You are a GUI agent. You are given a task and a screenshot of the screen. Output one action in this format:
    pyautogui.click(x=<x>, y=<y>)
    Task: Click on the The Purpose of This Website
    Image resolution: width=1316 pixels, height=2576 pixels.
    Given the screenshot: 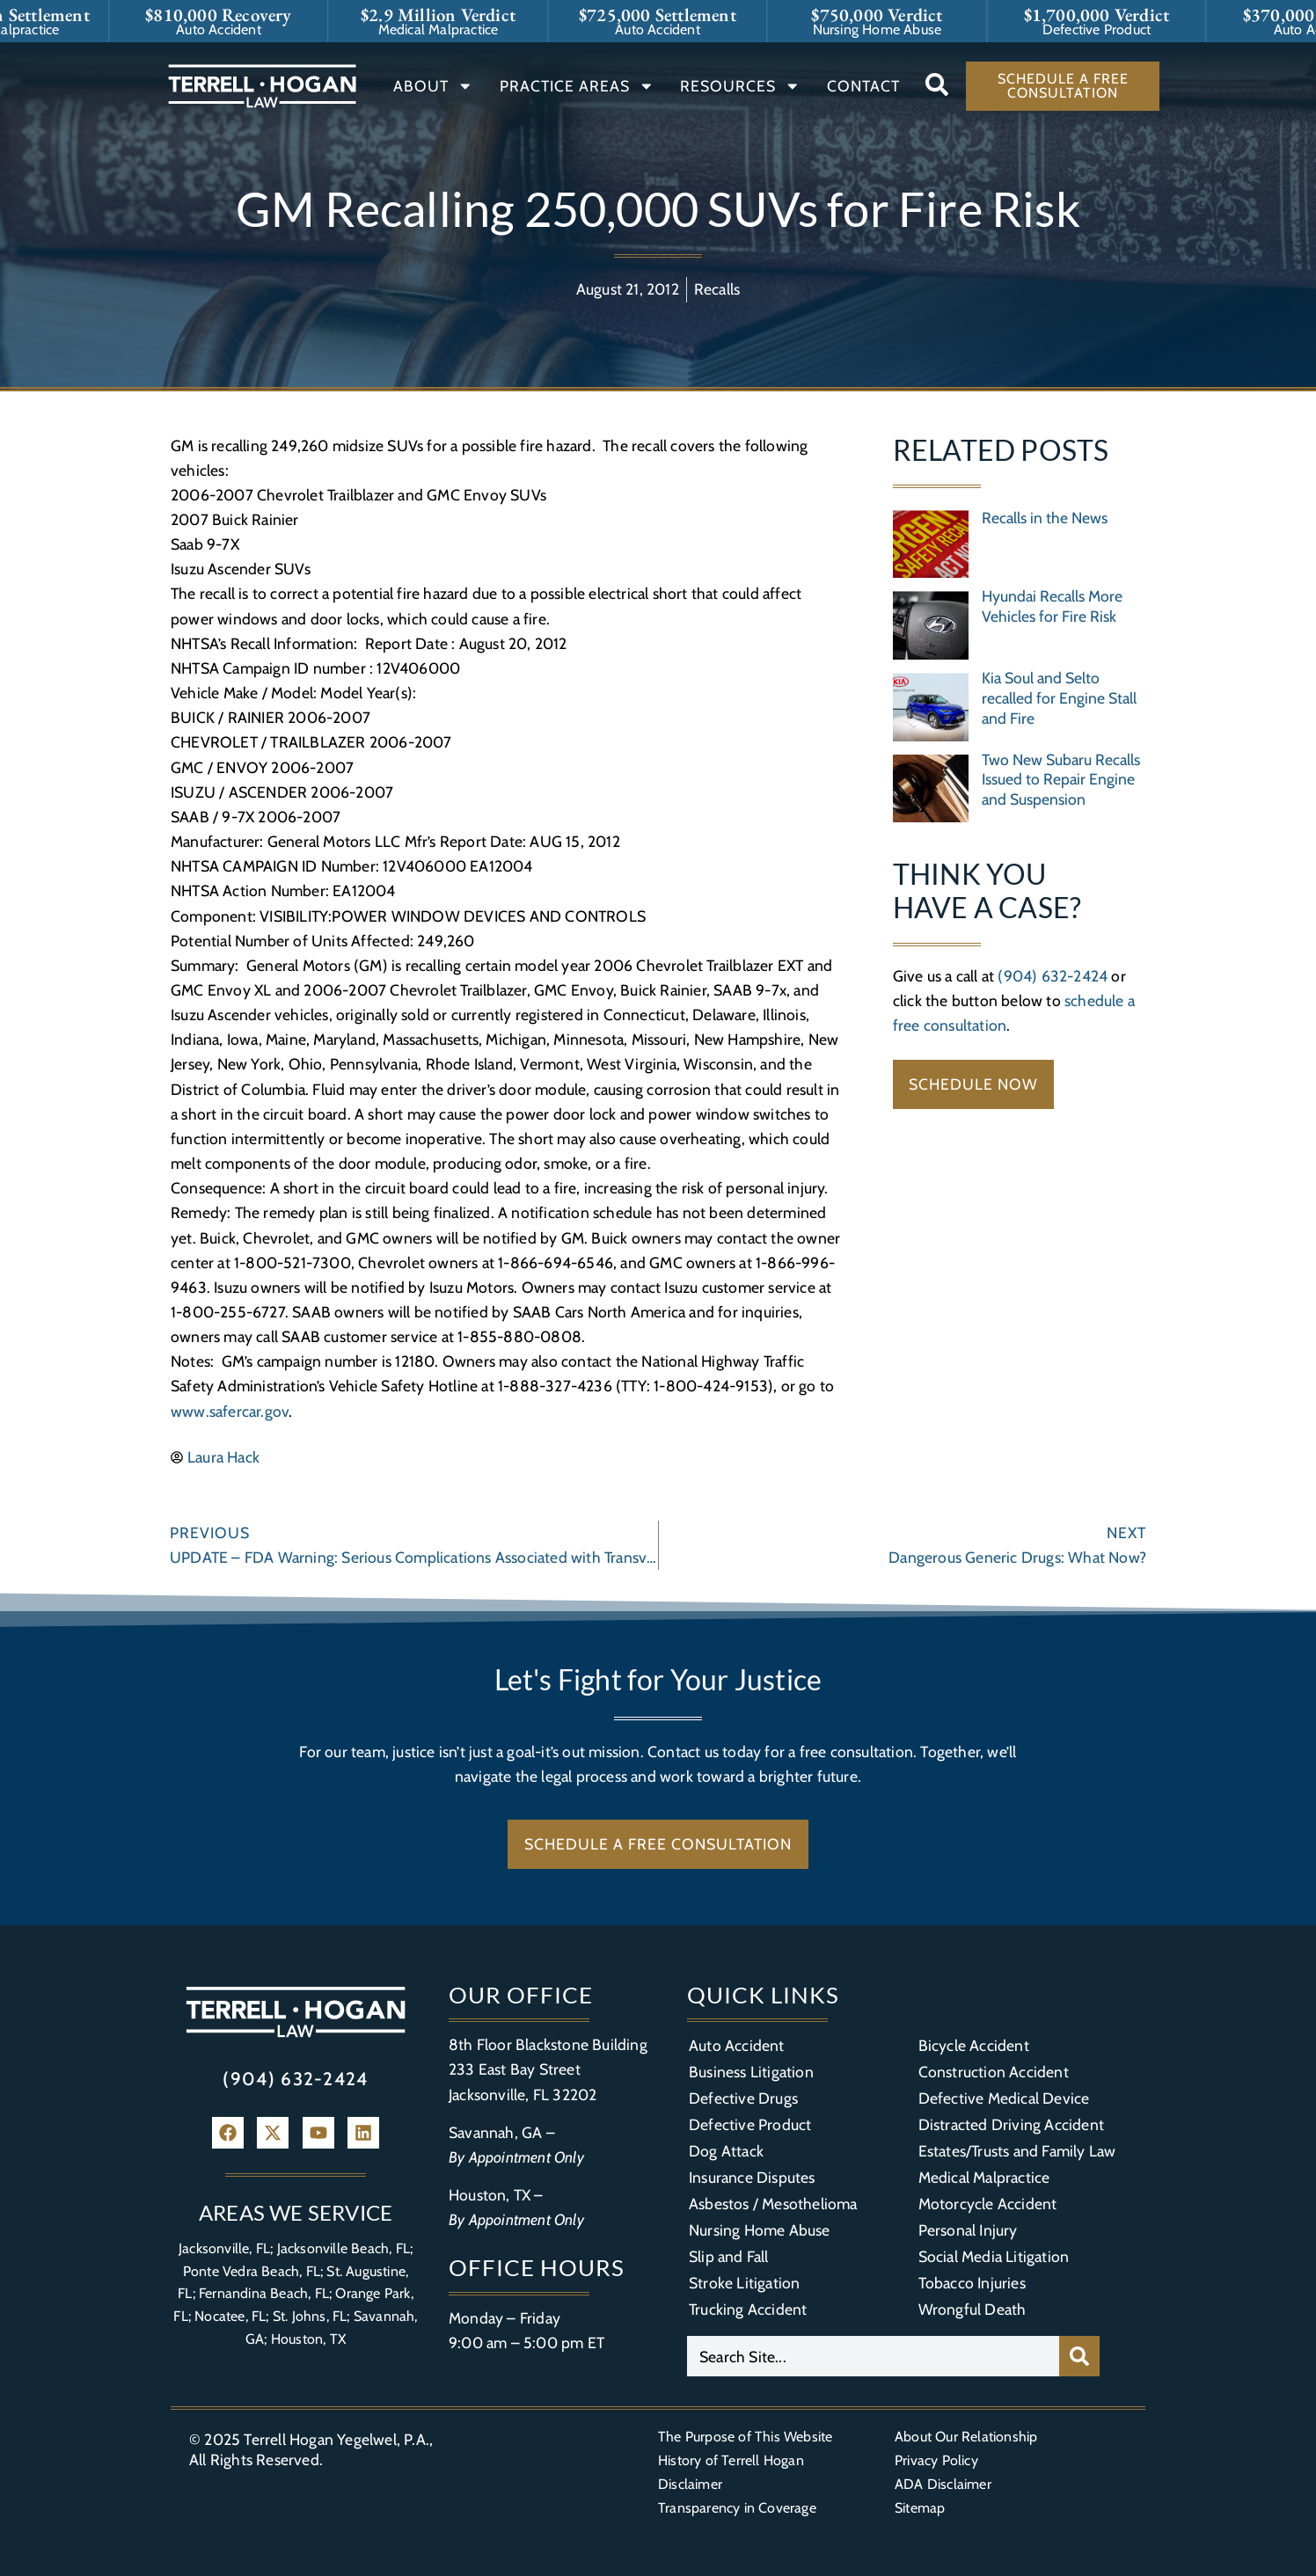 What is the action you would take?
    pyautogui.click(x=745, y=2436)
    